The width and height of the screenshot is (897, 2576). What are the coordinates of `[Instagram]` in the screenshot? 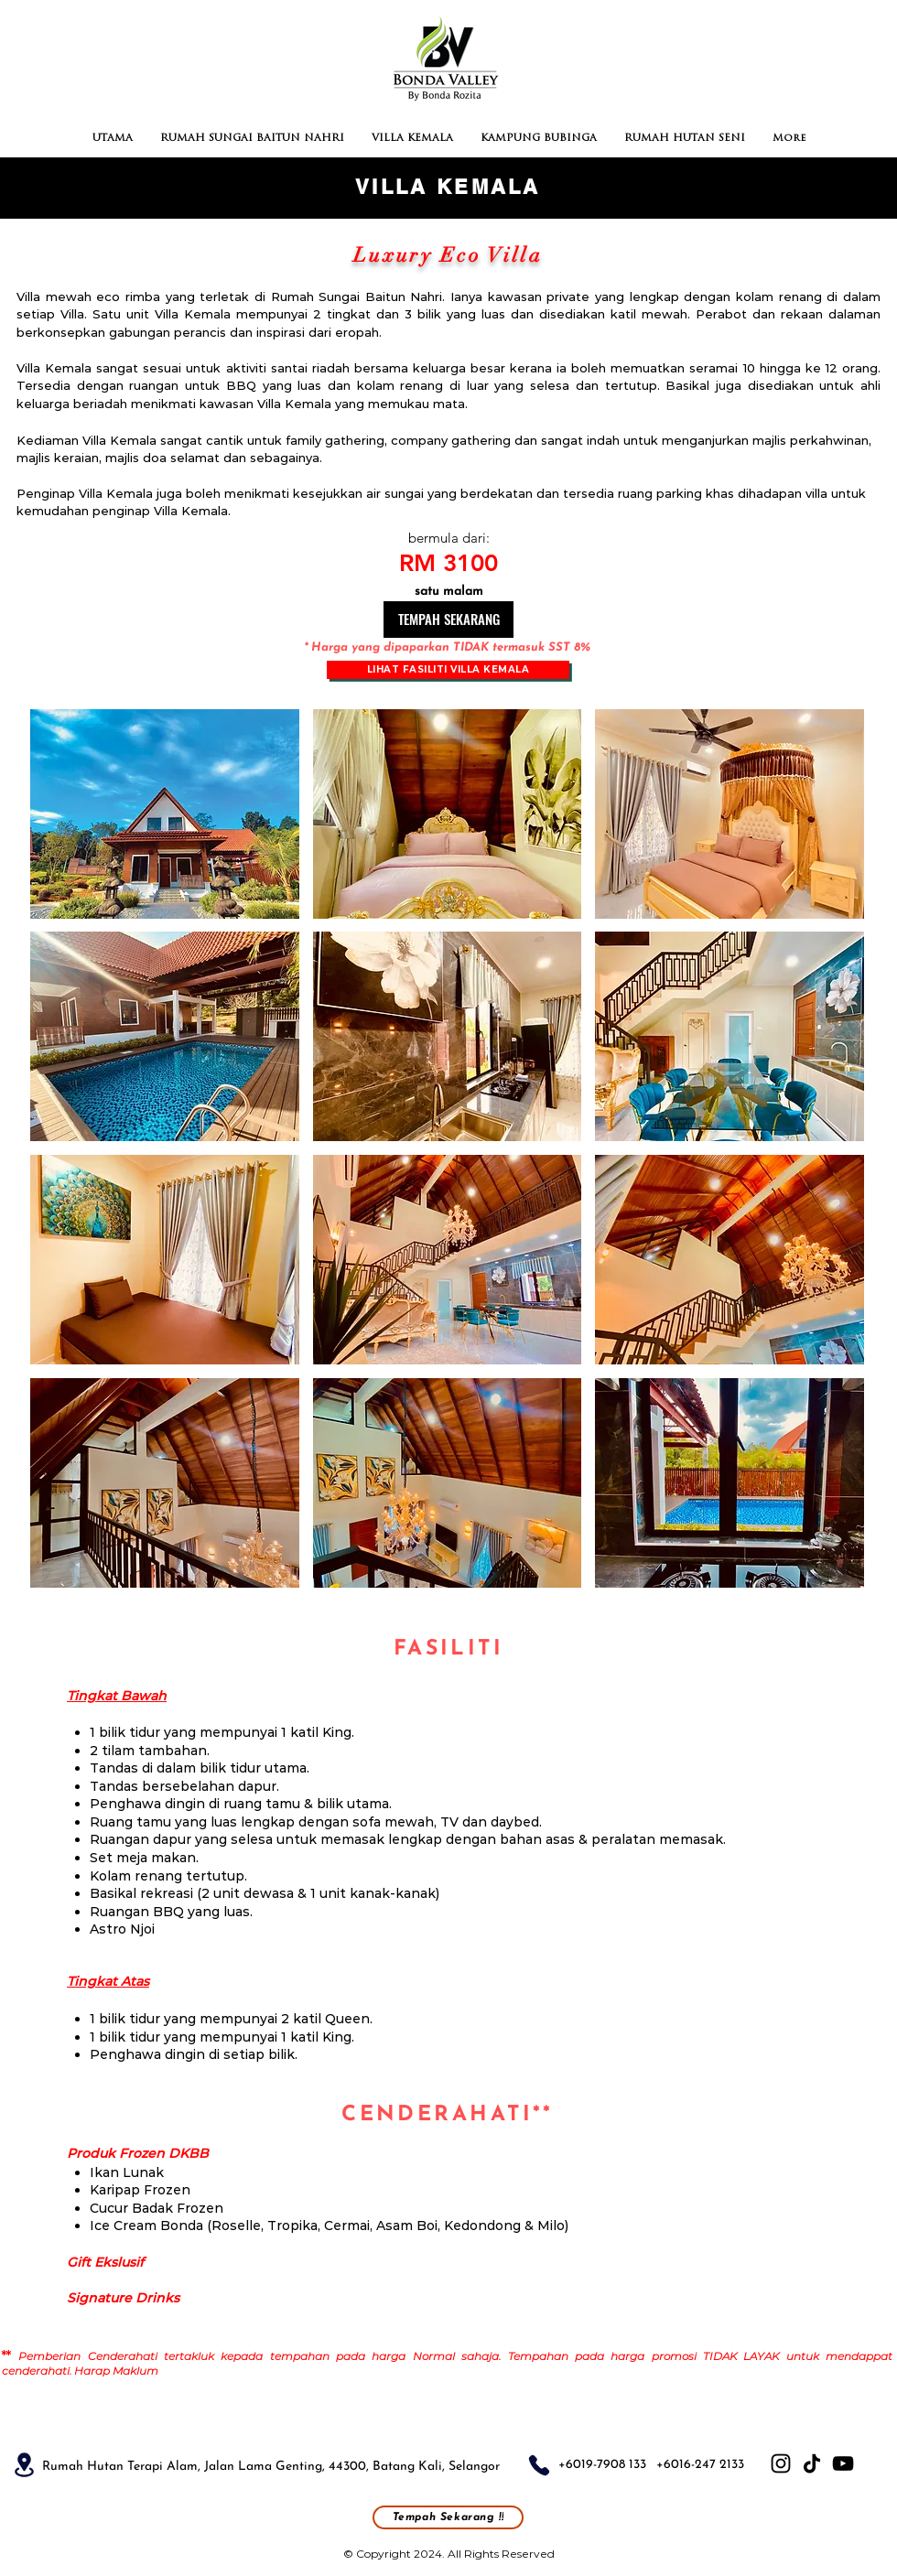 It's located at (781, 2463).